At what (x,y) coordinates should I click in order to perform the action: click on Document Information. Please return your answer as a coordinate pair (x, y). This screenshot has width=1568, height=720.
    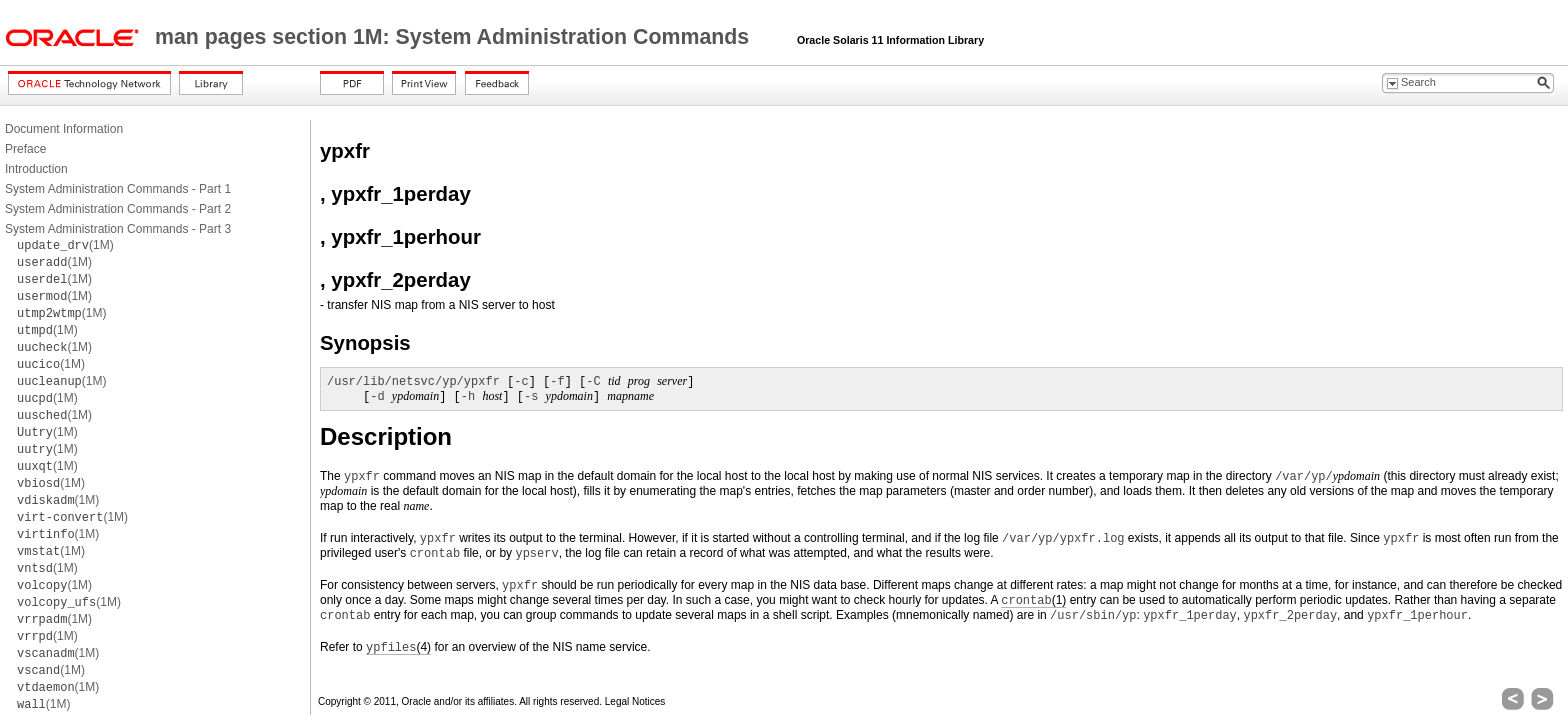
    Looking at the image, I should click on (64, 129).